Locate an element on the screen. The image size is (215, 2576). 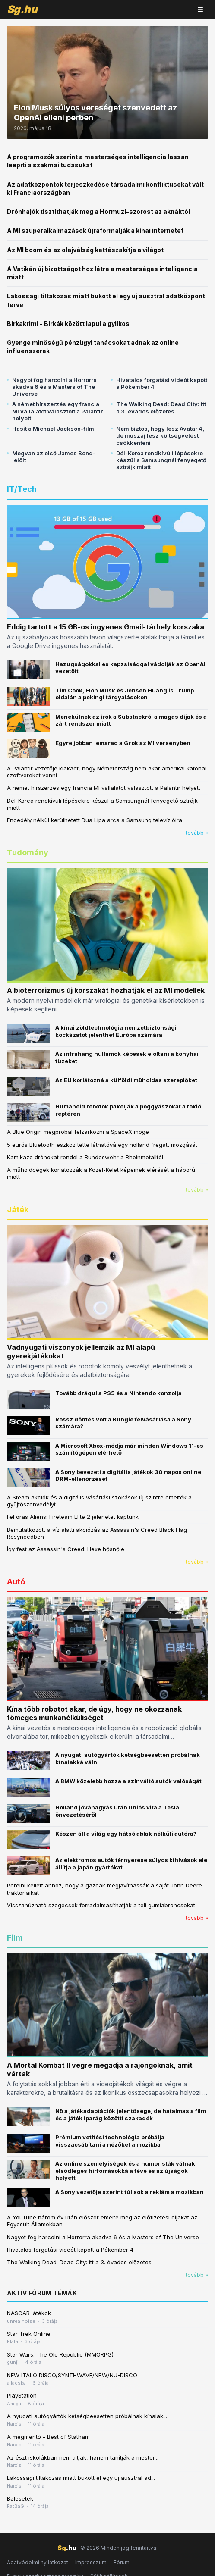
IT/Tech is located at coordinates (22, 489).